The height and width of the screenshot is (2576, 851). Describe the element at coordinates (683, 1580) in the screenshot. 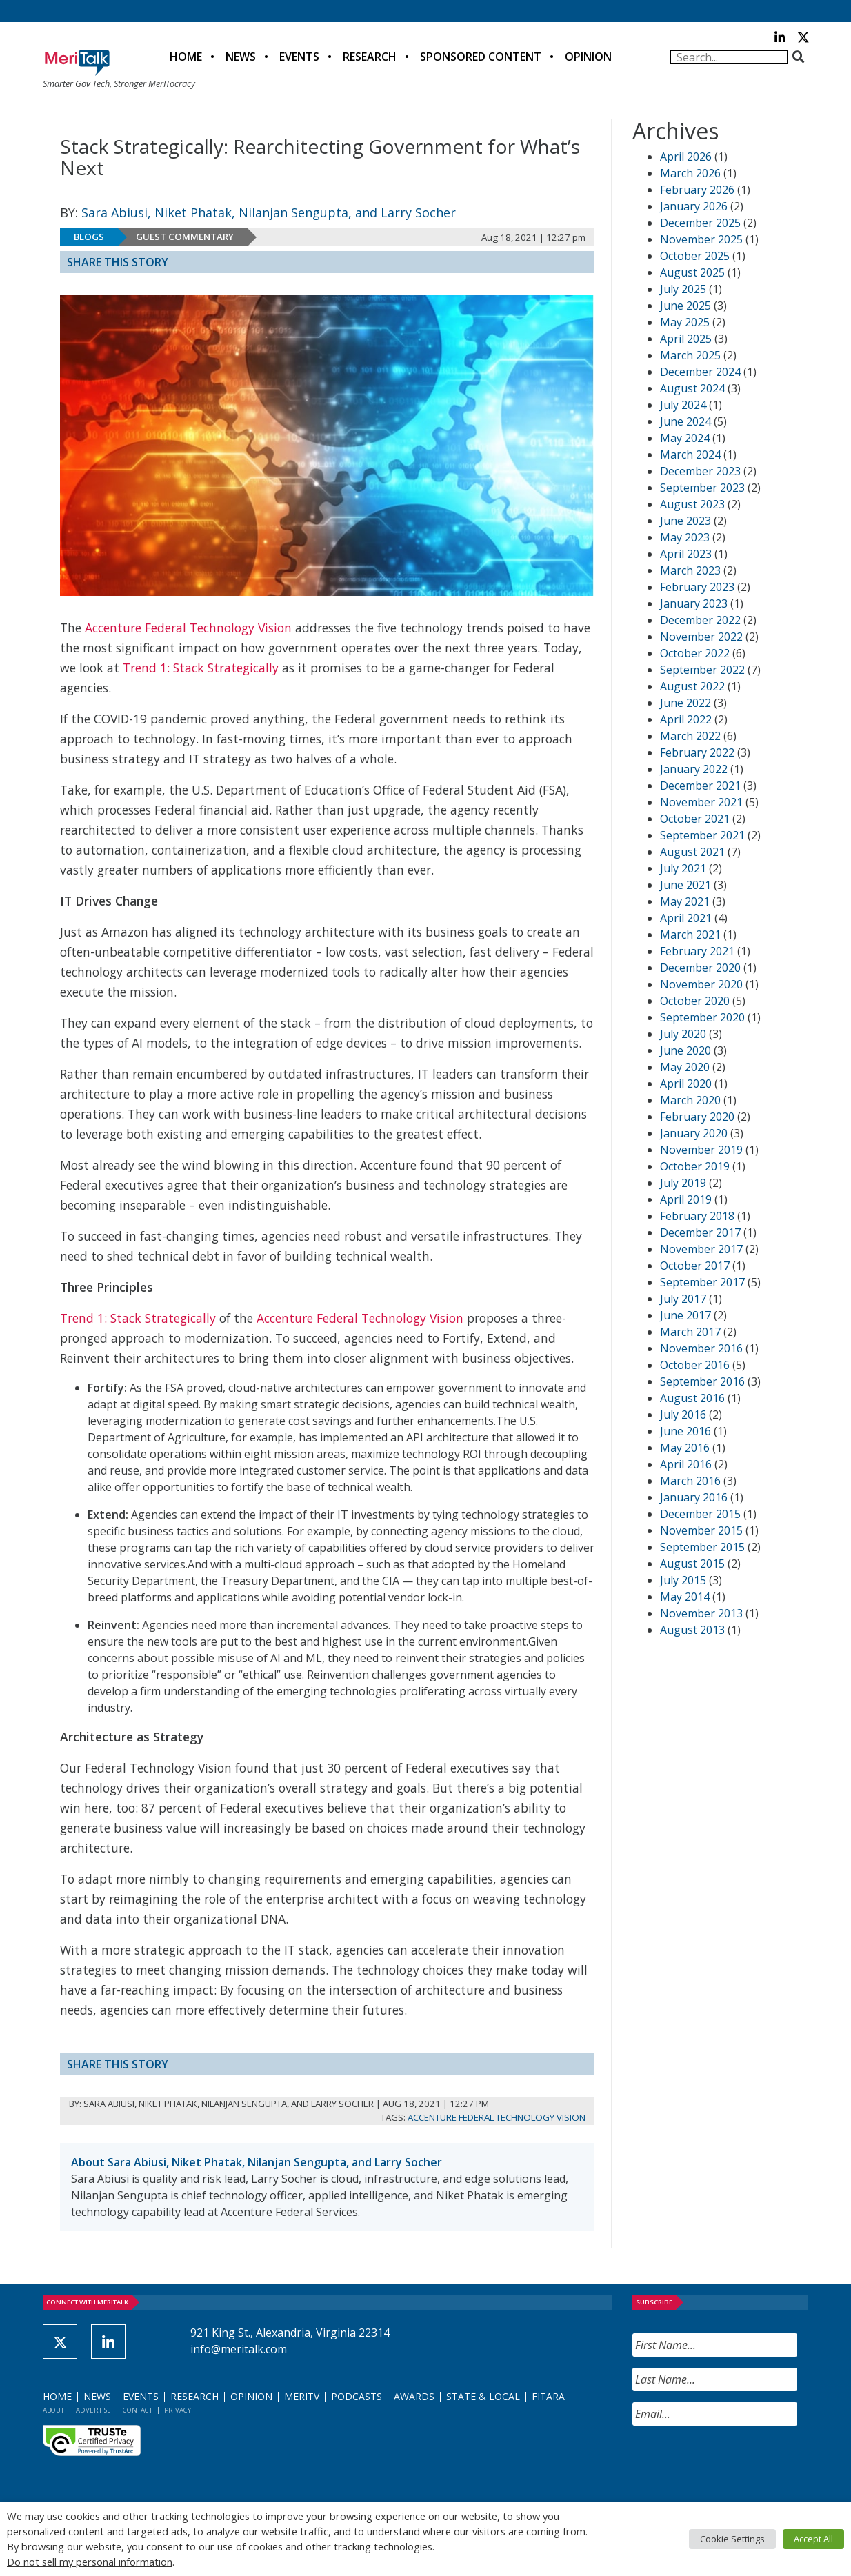

I see `July 2015` at that location.